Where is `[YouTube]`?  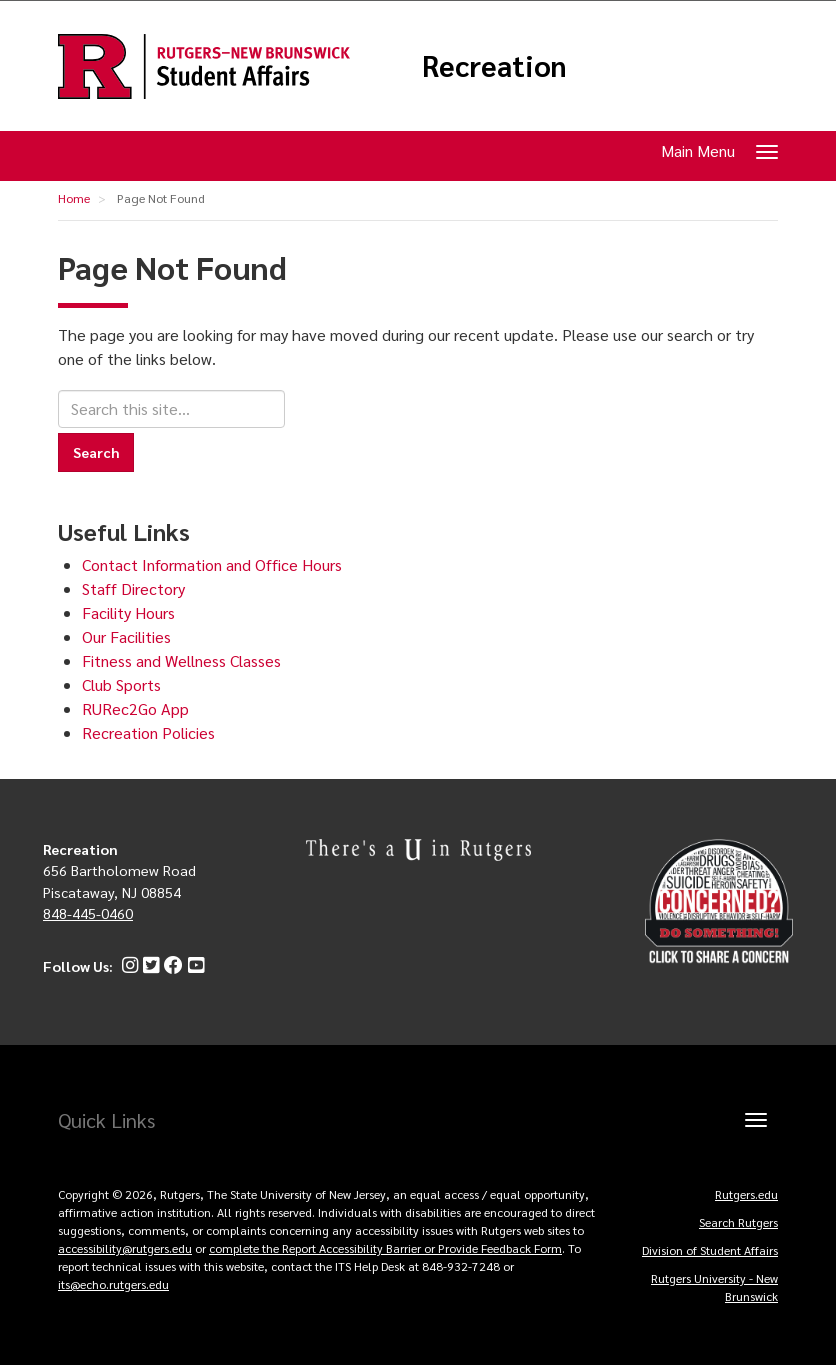
[YouTube] is located at coordinates (193, 966).